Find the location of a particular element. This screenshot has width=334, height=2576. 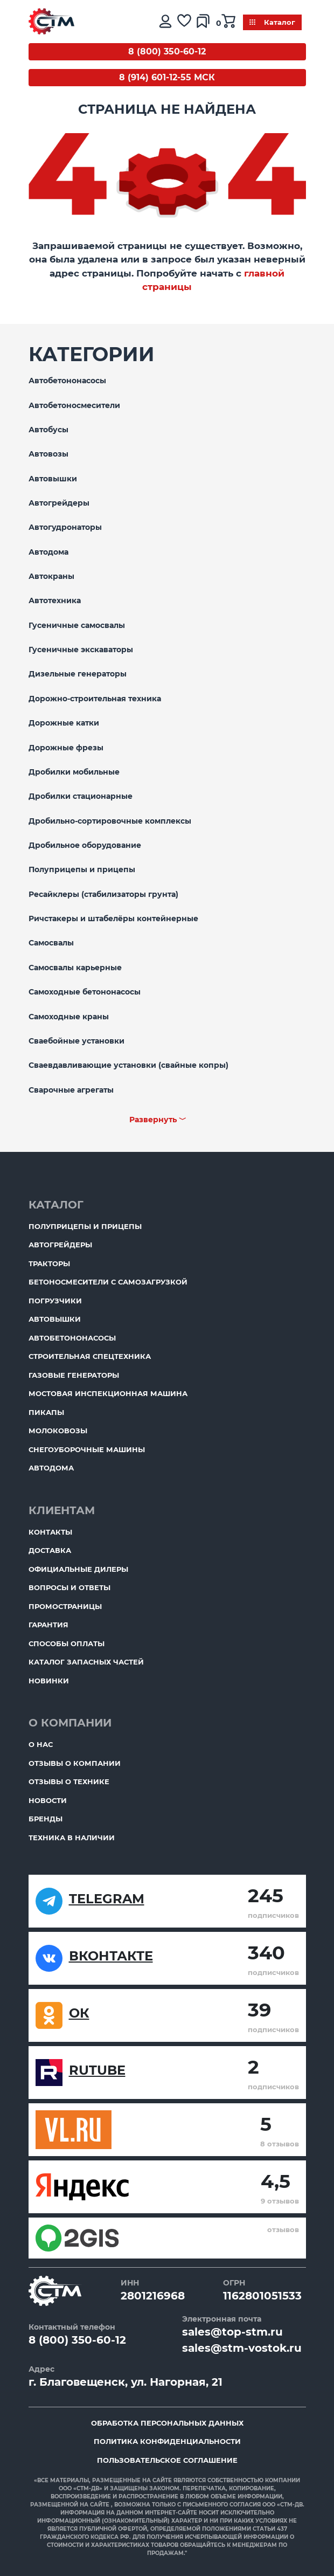

Бренды is located at coordinates (45, 1818).